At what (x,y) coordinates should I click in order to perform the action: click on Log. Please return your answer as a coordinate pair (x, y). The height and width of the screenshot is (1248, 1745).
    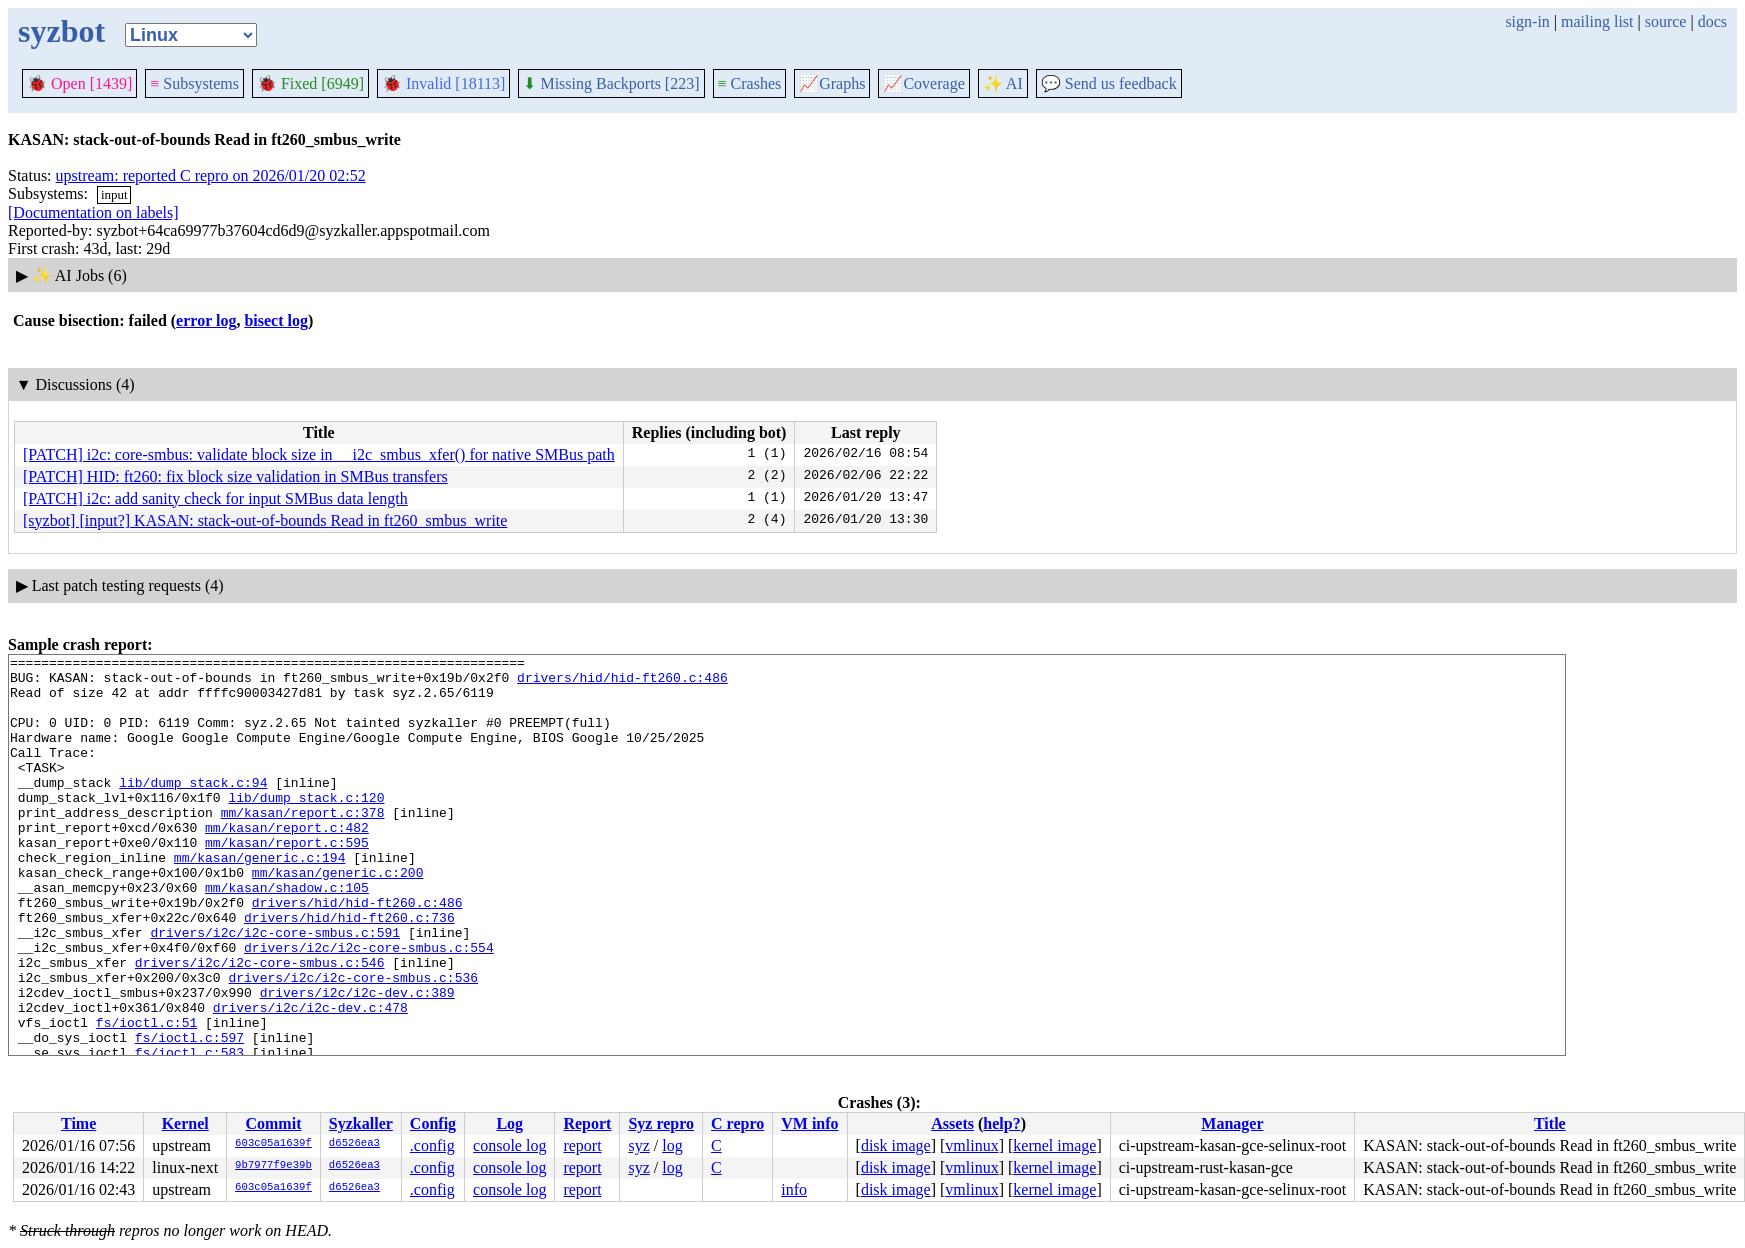
    Looking at the image, I should click on (509, 1123).